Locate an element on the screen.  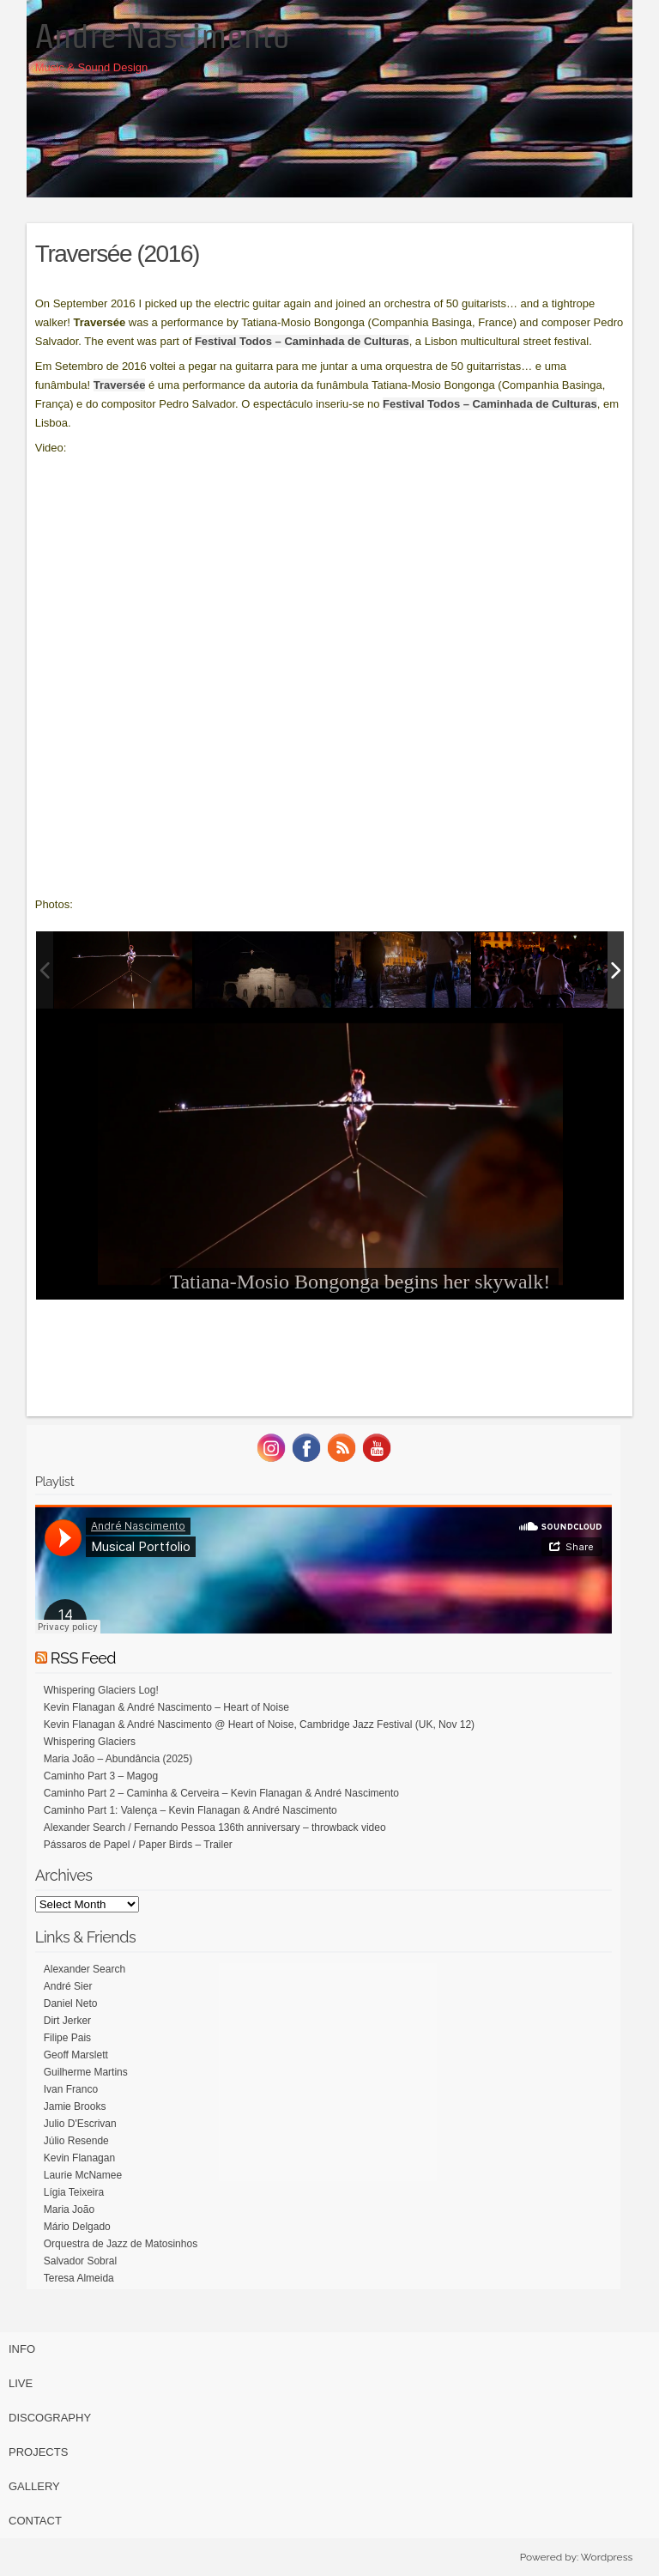
Júlio Resende is located at coordinates (76, 2141).